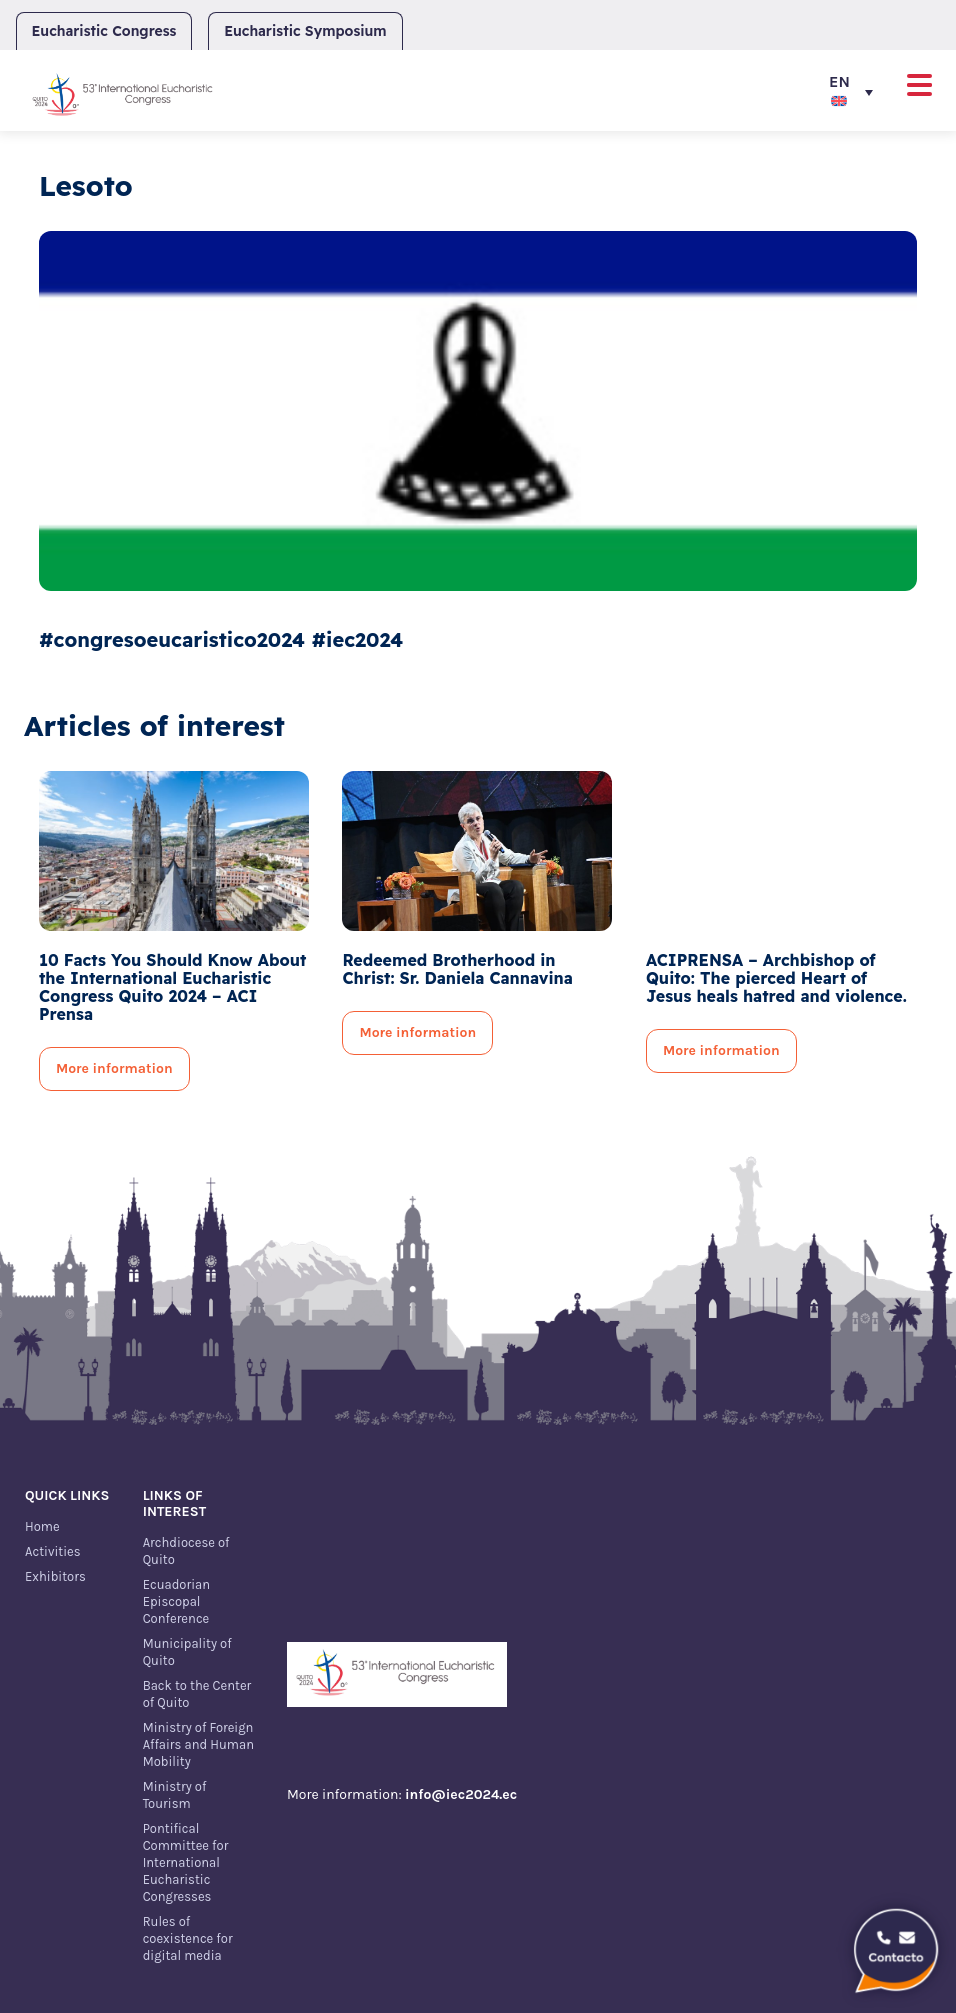 The width and height of the screenshot is (956, 2013). I want to click on Eucharistic Congress, so click(104, 31).